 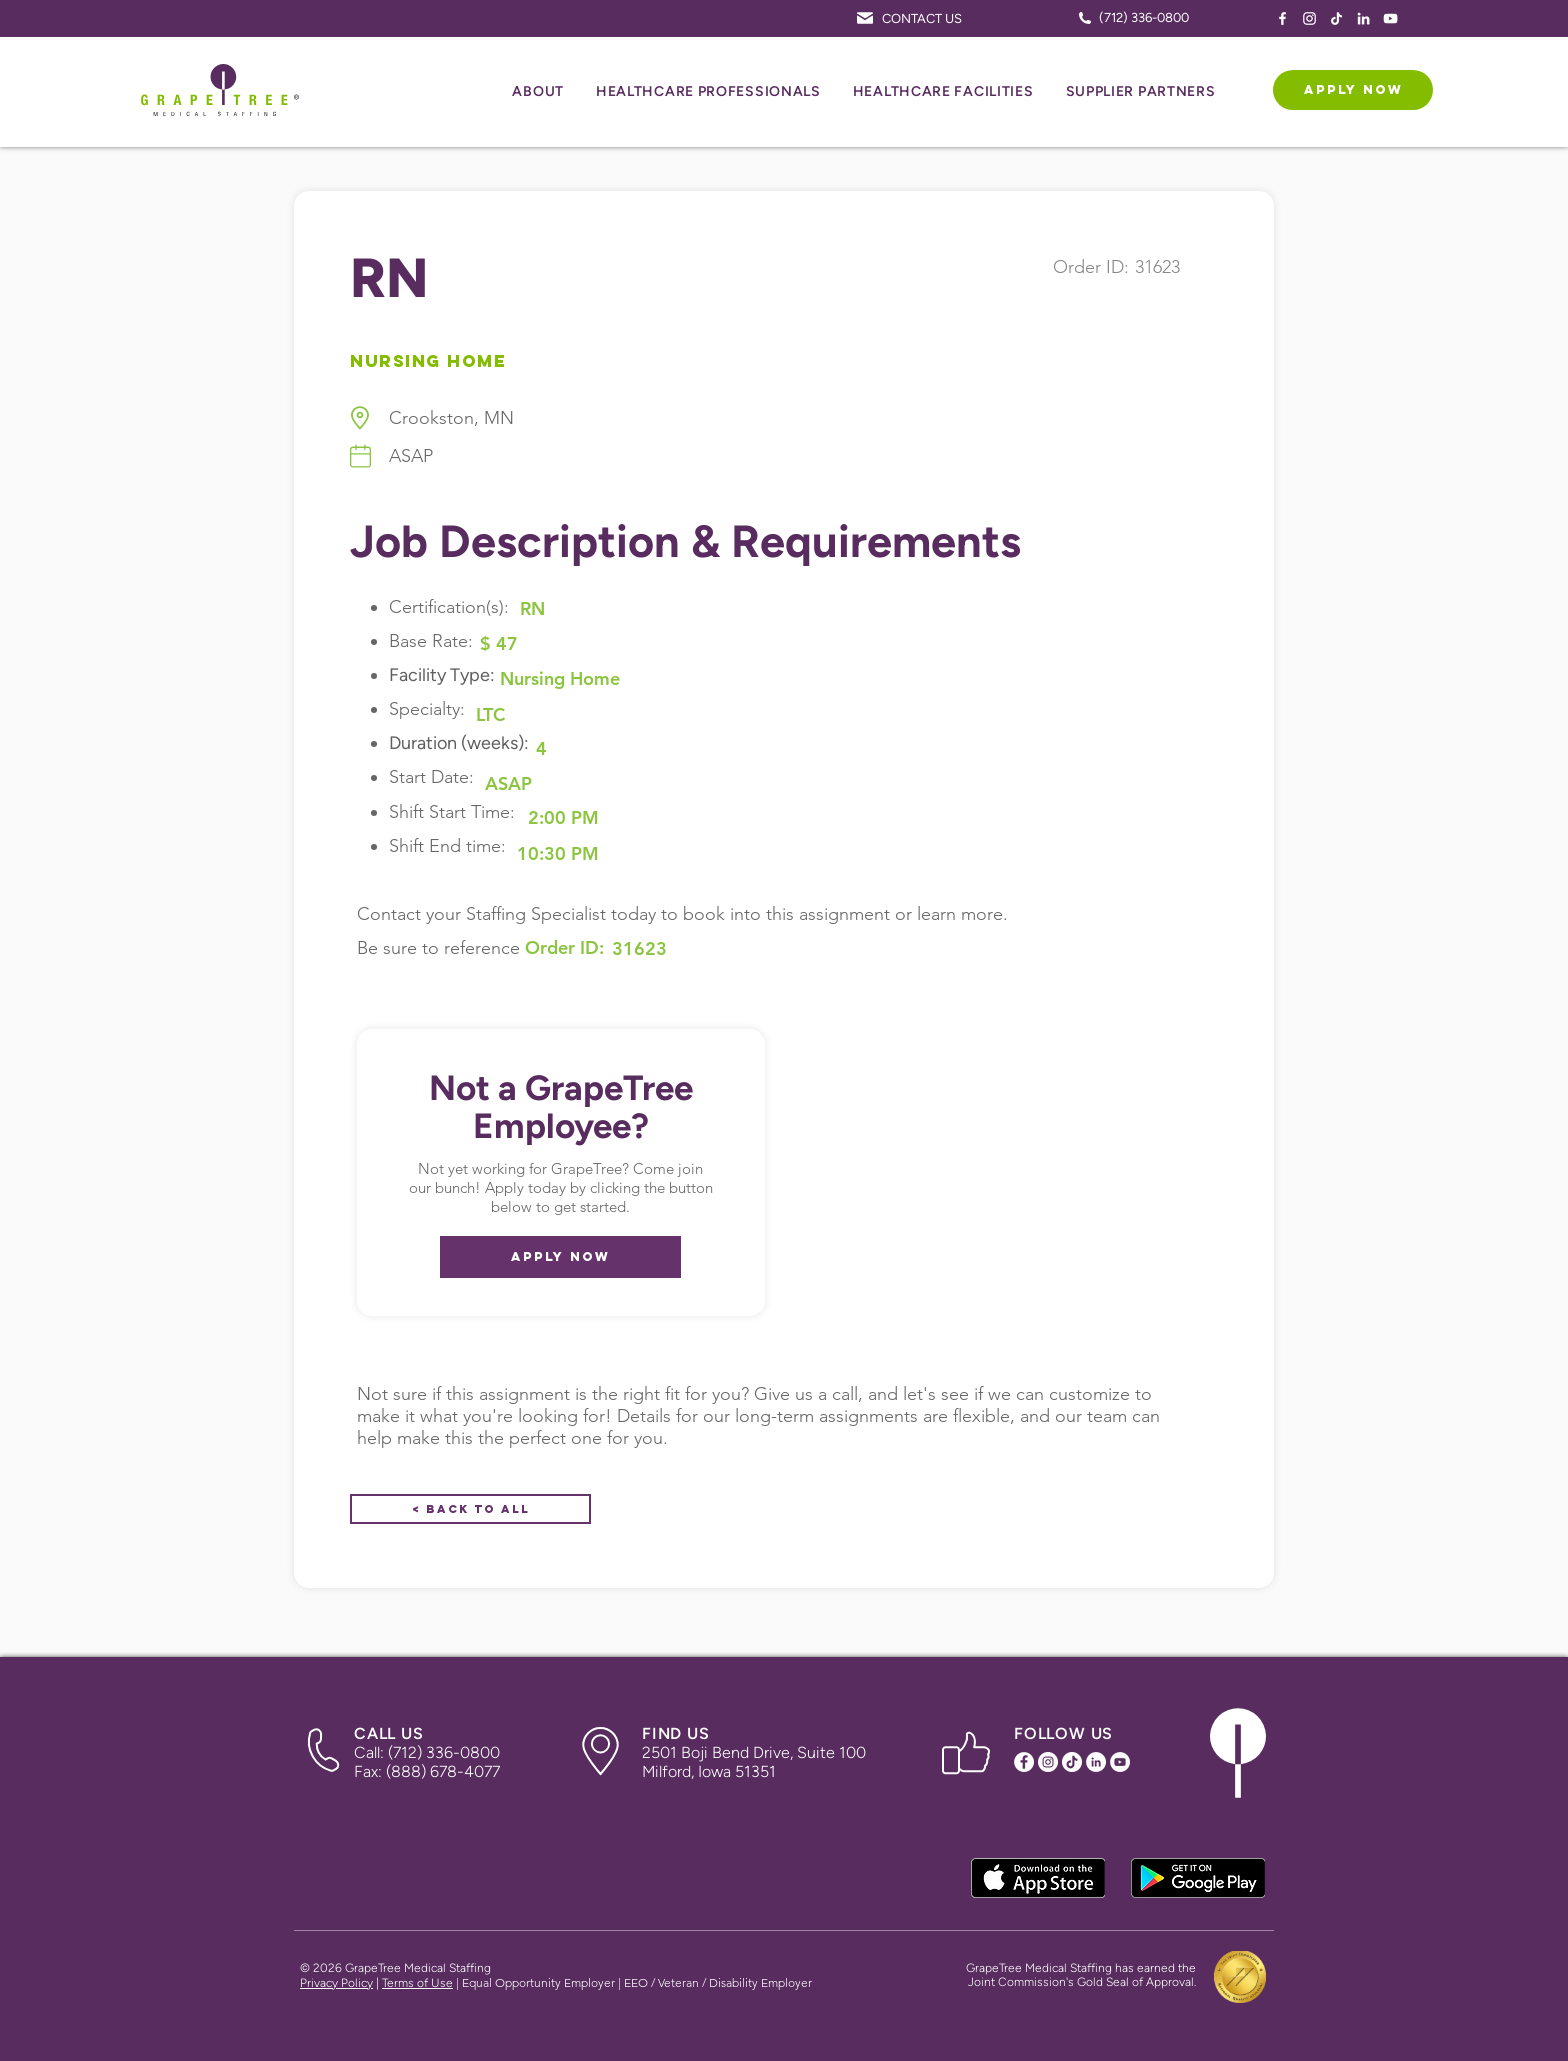 I want to click on [< Back to All], so click(x=470, y=1509).